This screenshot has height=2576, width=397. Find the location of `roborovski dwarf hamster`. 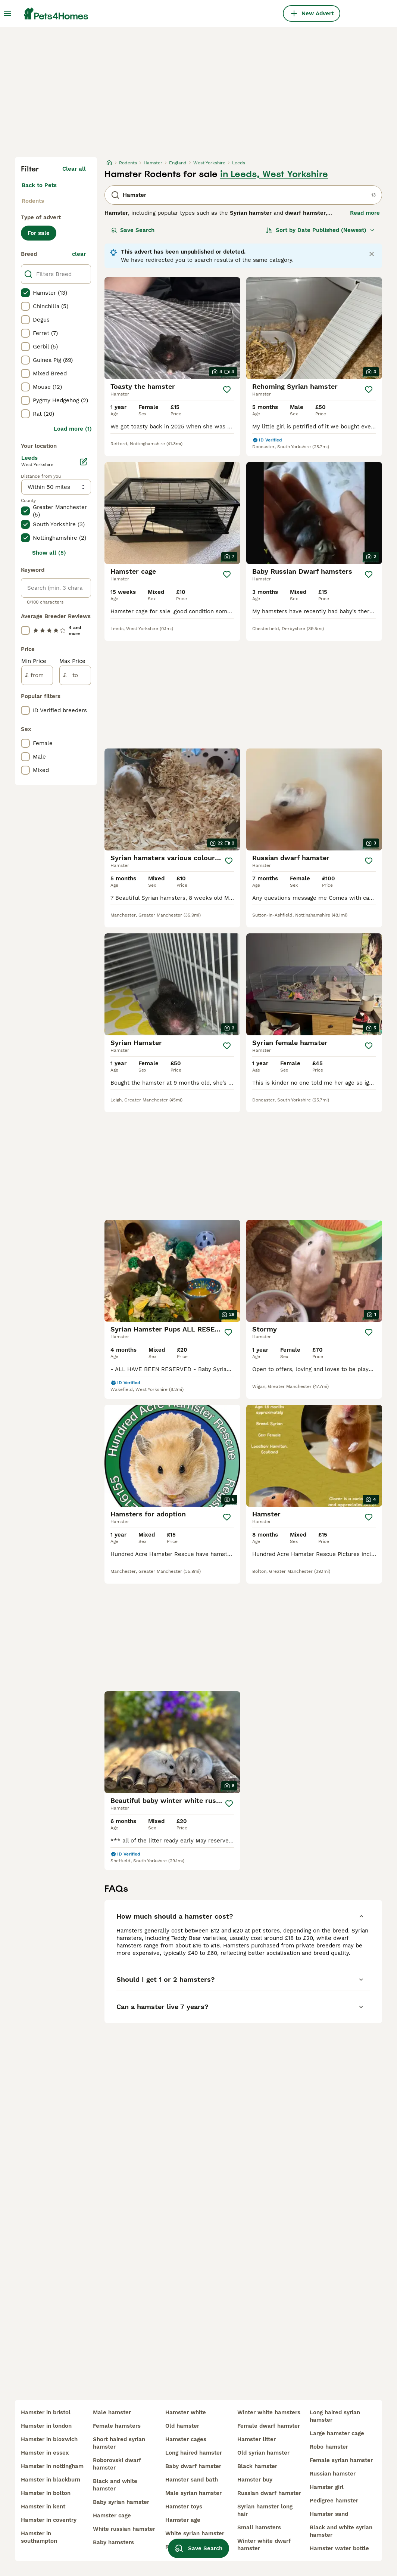

roborovski dwarf hamster is located at coordinates (117, 2464).